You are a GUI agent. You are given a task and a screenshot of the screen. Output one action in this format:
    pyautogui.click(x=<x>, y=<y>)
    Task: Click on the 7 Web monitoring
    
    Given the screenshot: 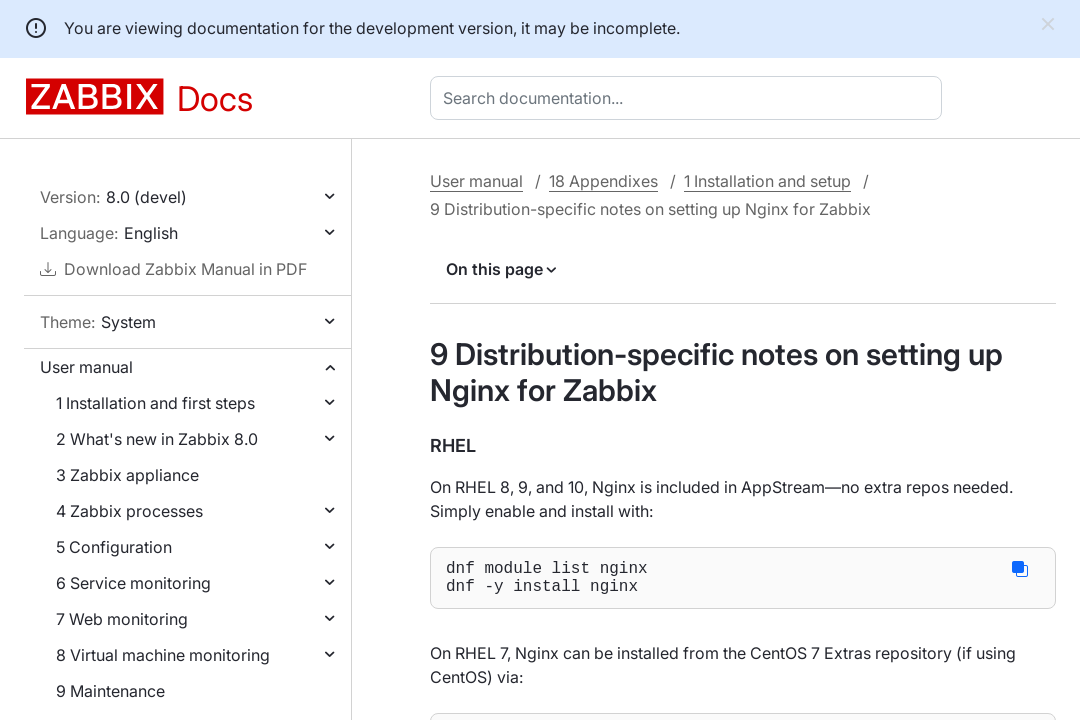 What is the action you would take?
    pyautogui.click(x=122, y=619)
    